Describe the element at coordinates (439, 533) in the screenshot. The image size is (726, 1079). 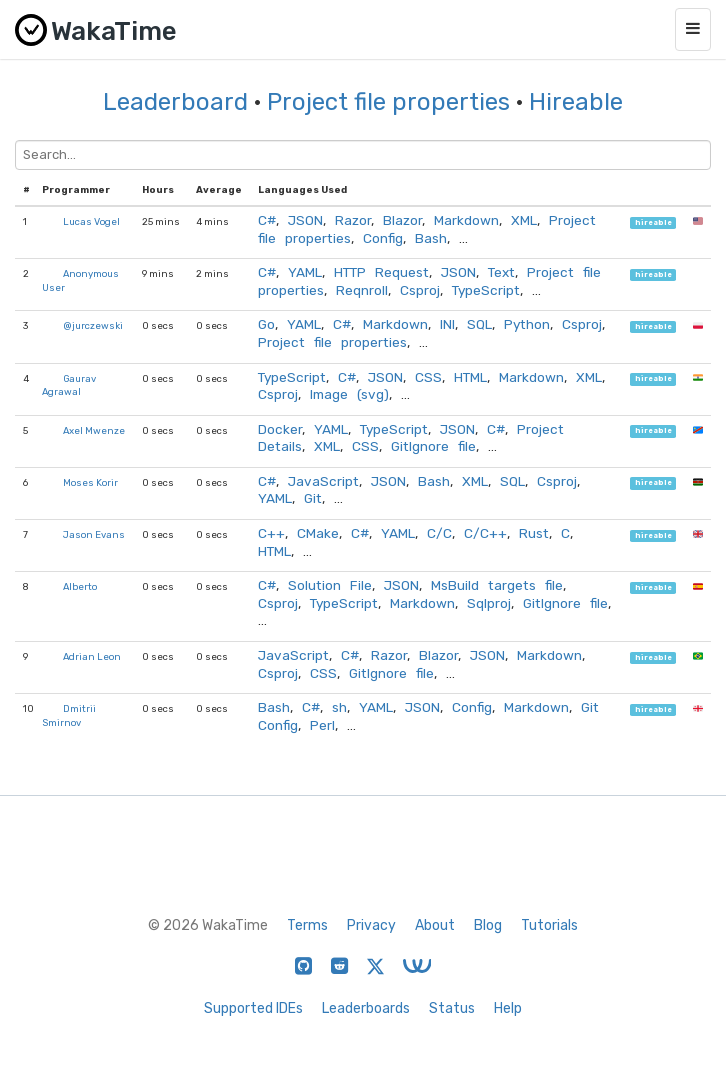
I see `C/C` at that location.